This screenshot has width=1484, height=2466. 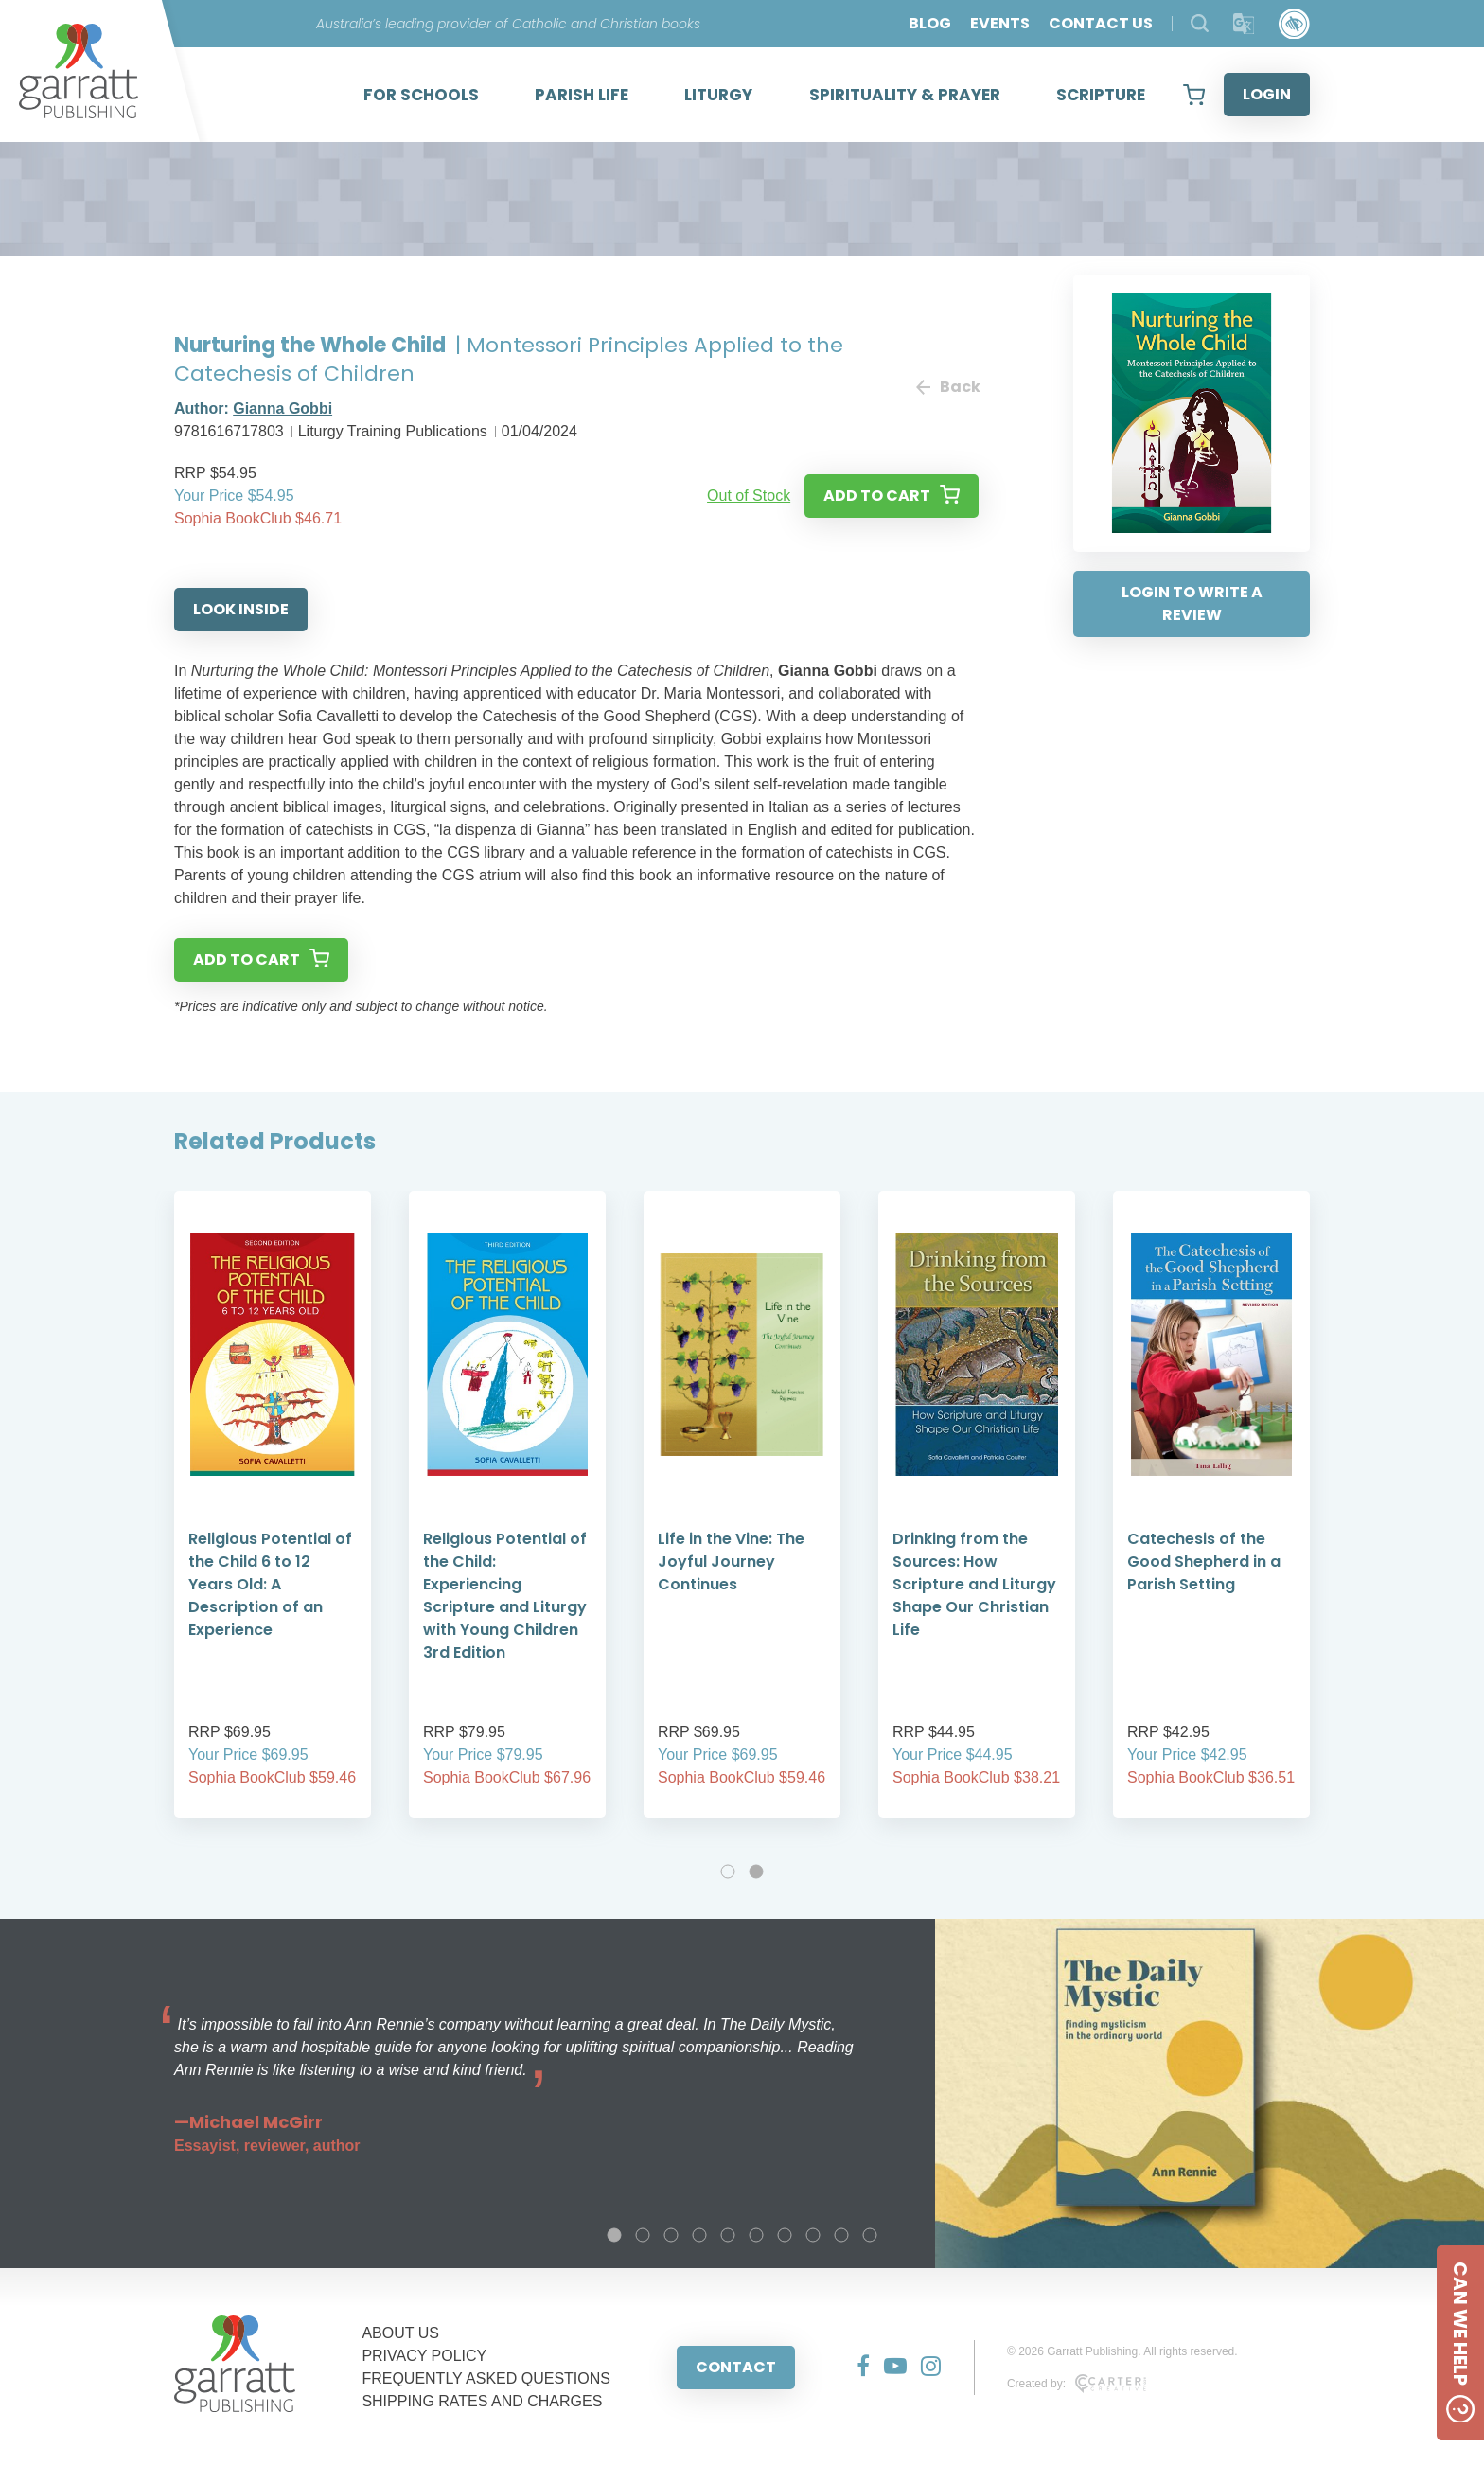 I want to click on 10 [tab], so click(x=869, y=2235).